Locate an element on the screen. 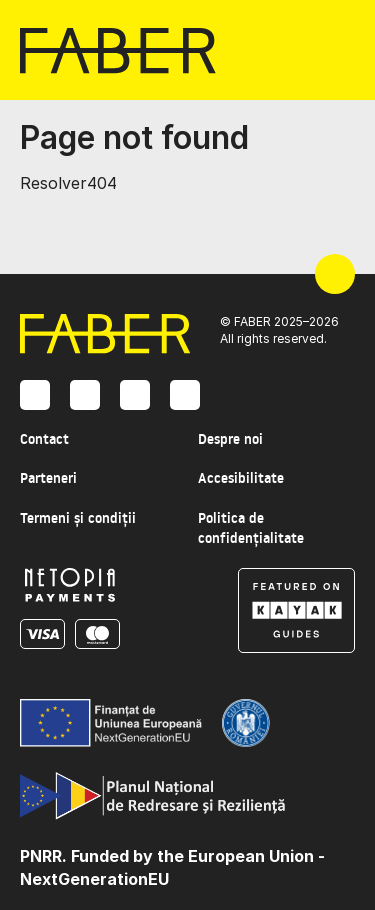 The height and width of the screenshot is (910, 375). Accesibilitate is located at coordinates (241, 478).